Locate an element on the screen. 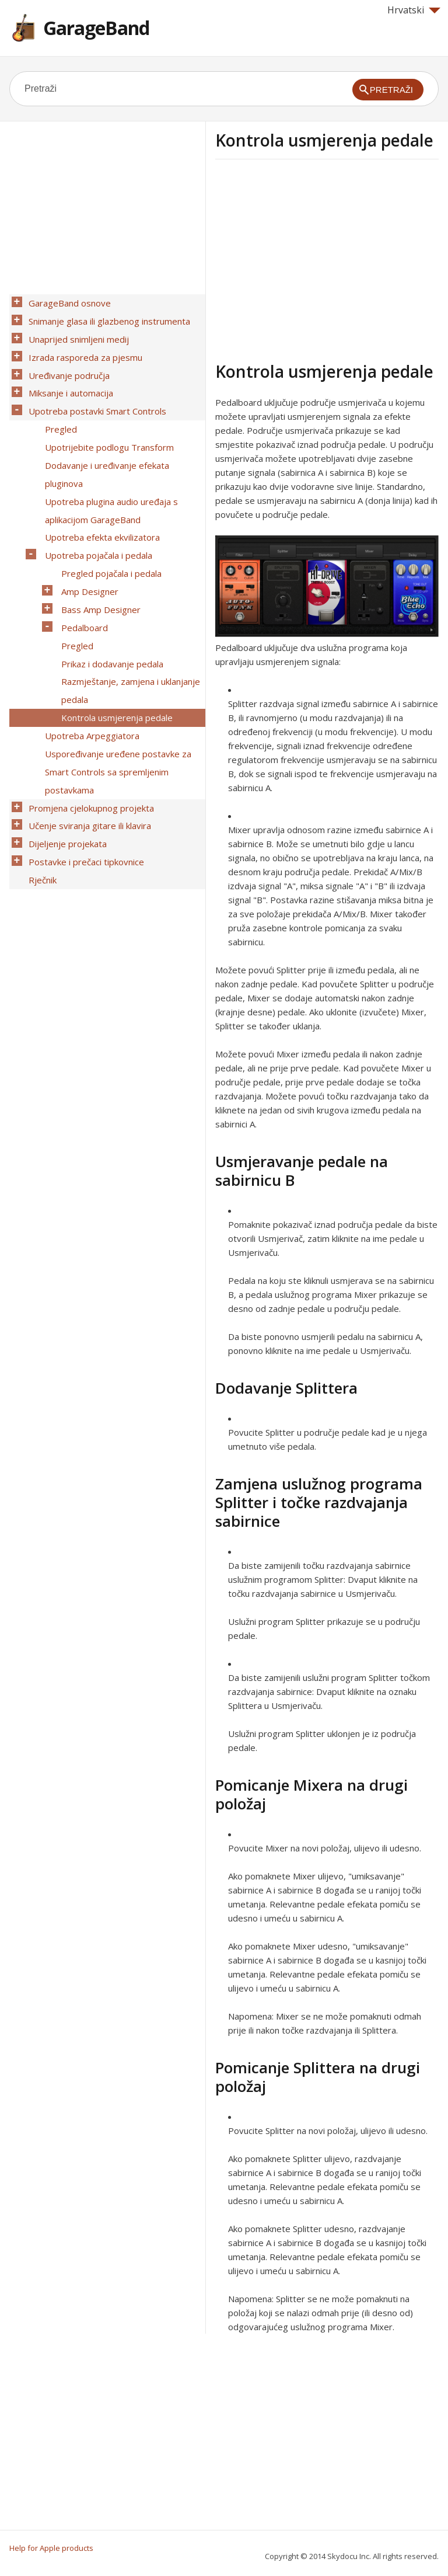  Prikaz i dodavanje pedala is located at coordinates (109, 605).